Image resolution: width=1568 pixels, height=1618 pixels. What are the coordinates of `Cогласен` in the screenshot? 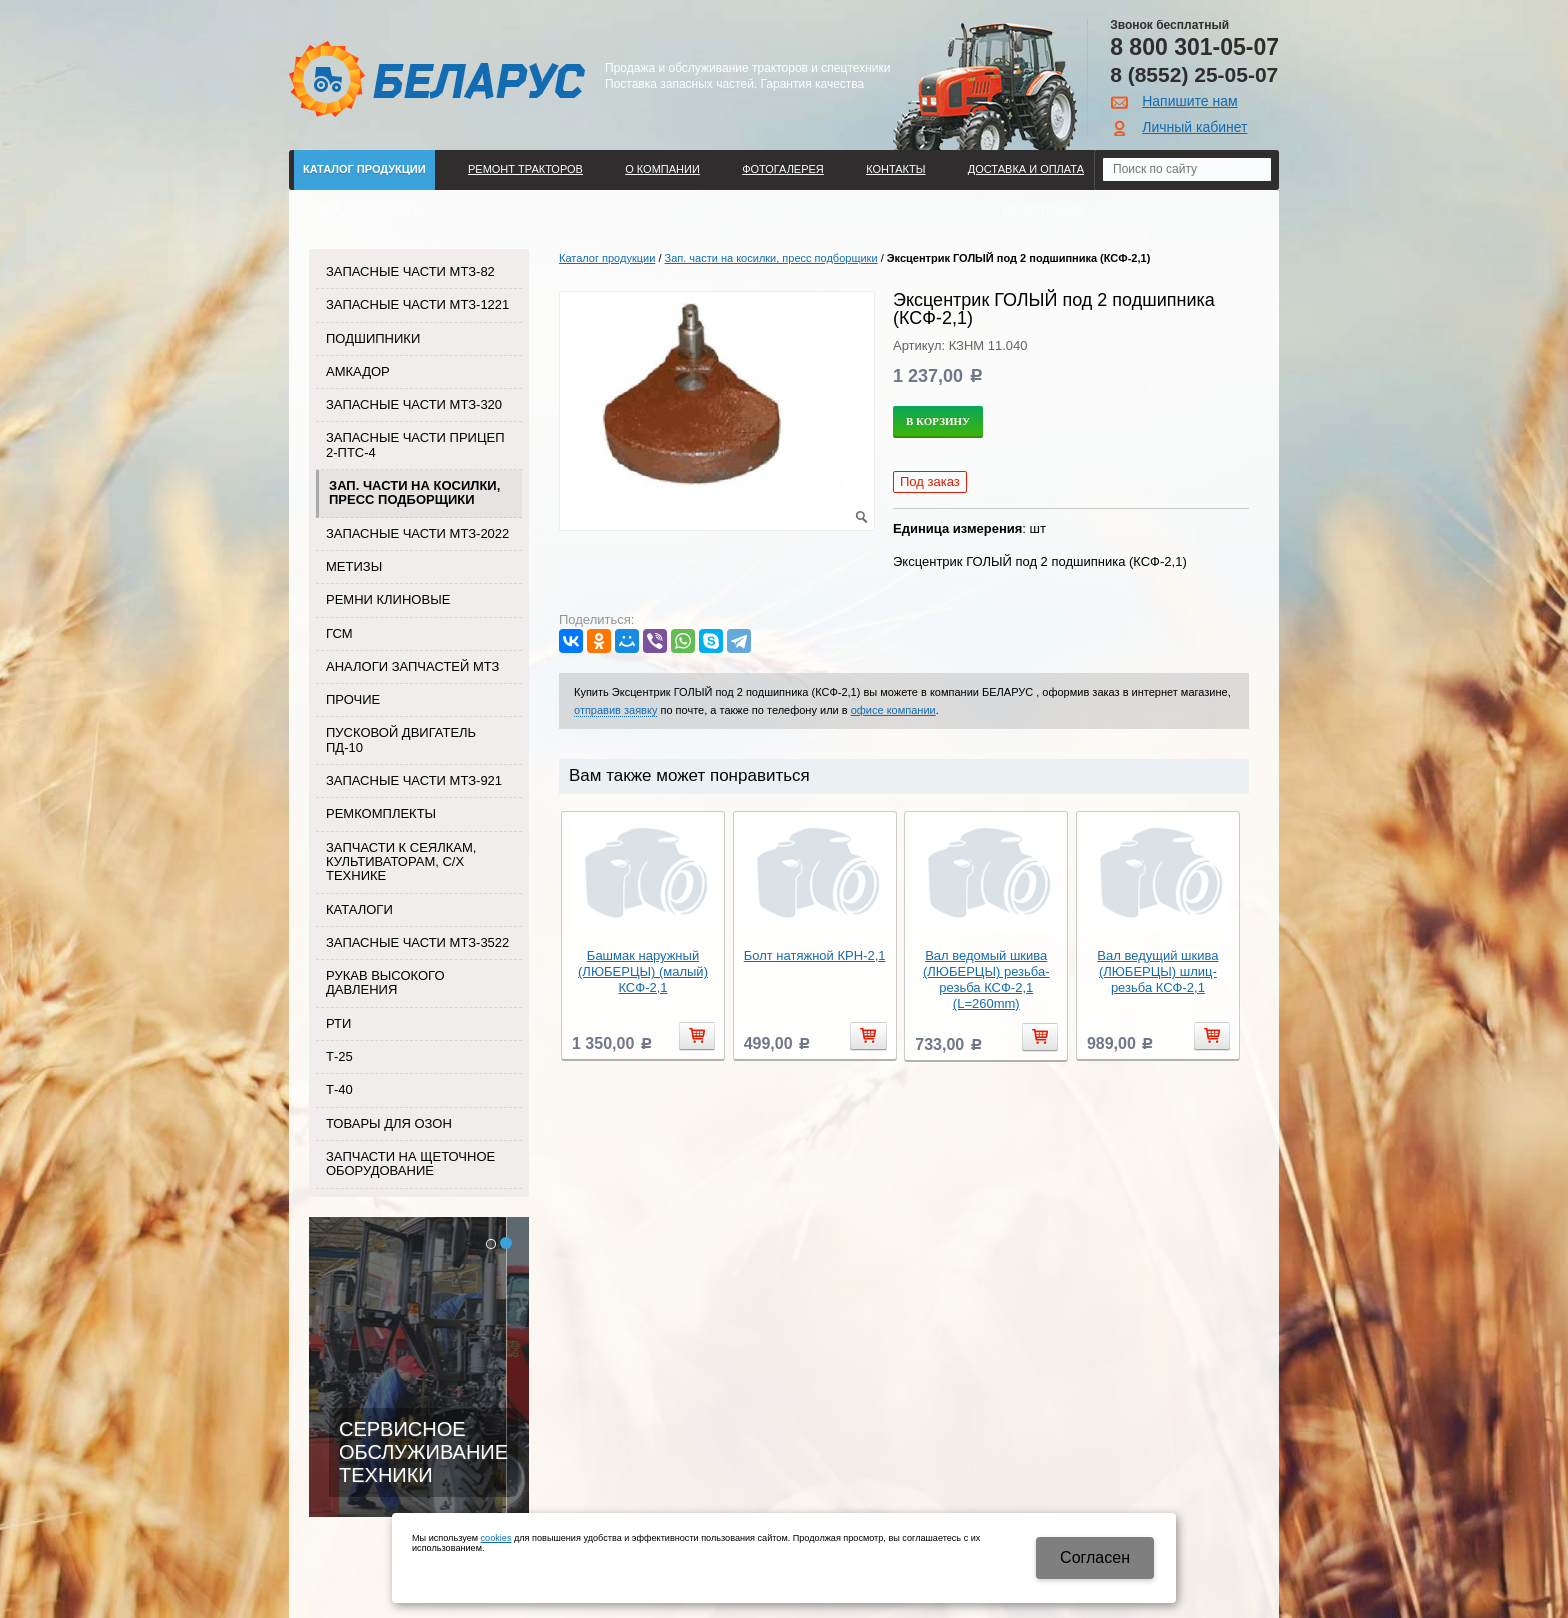 It's located at (1095, 1557).